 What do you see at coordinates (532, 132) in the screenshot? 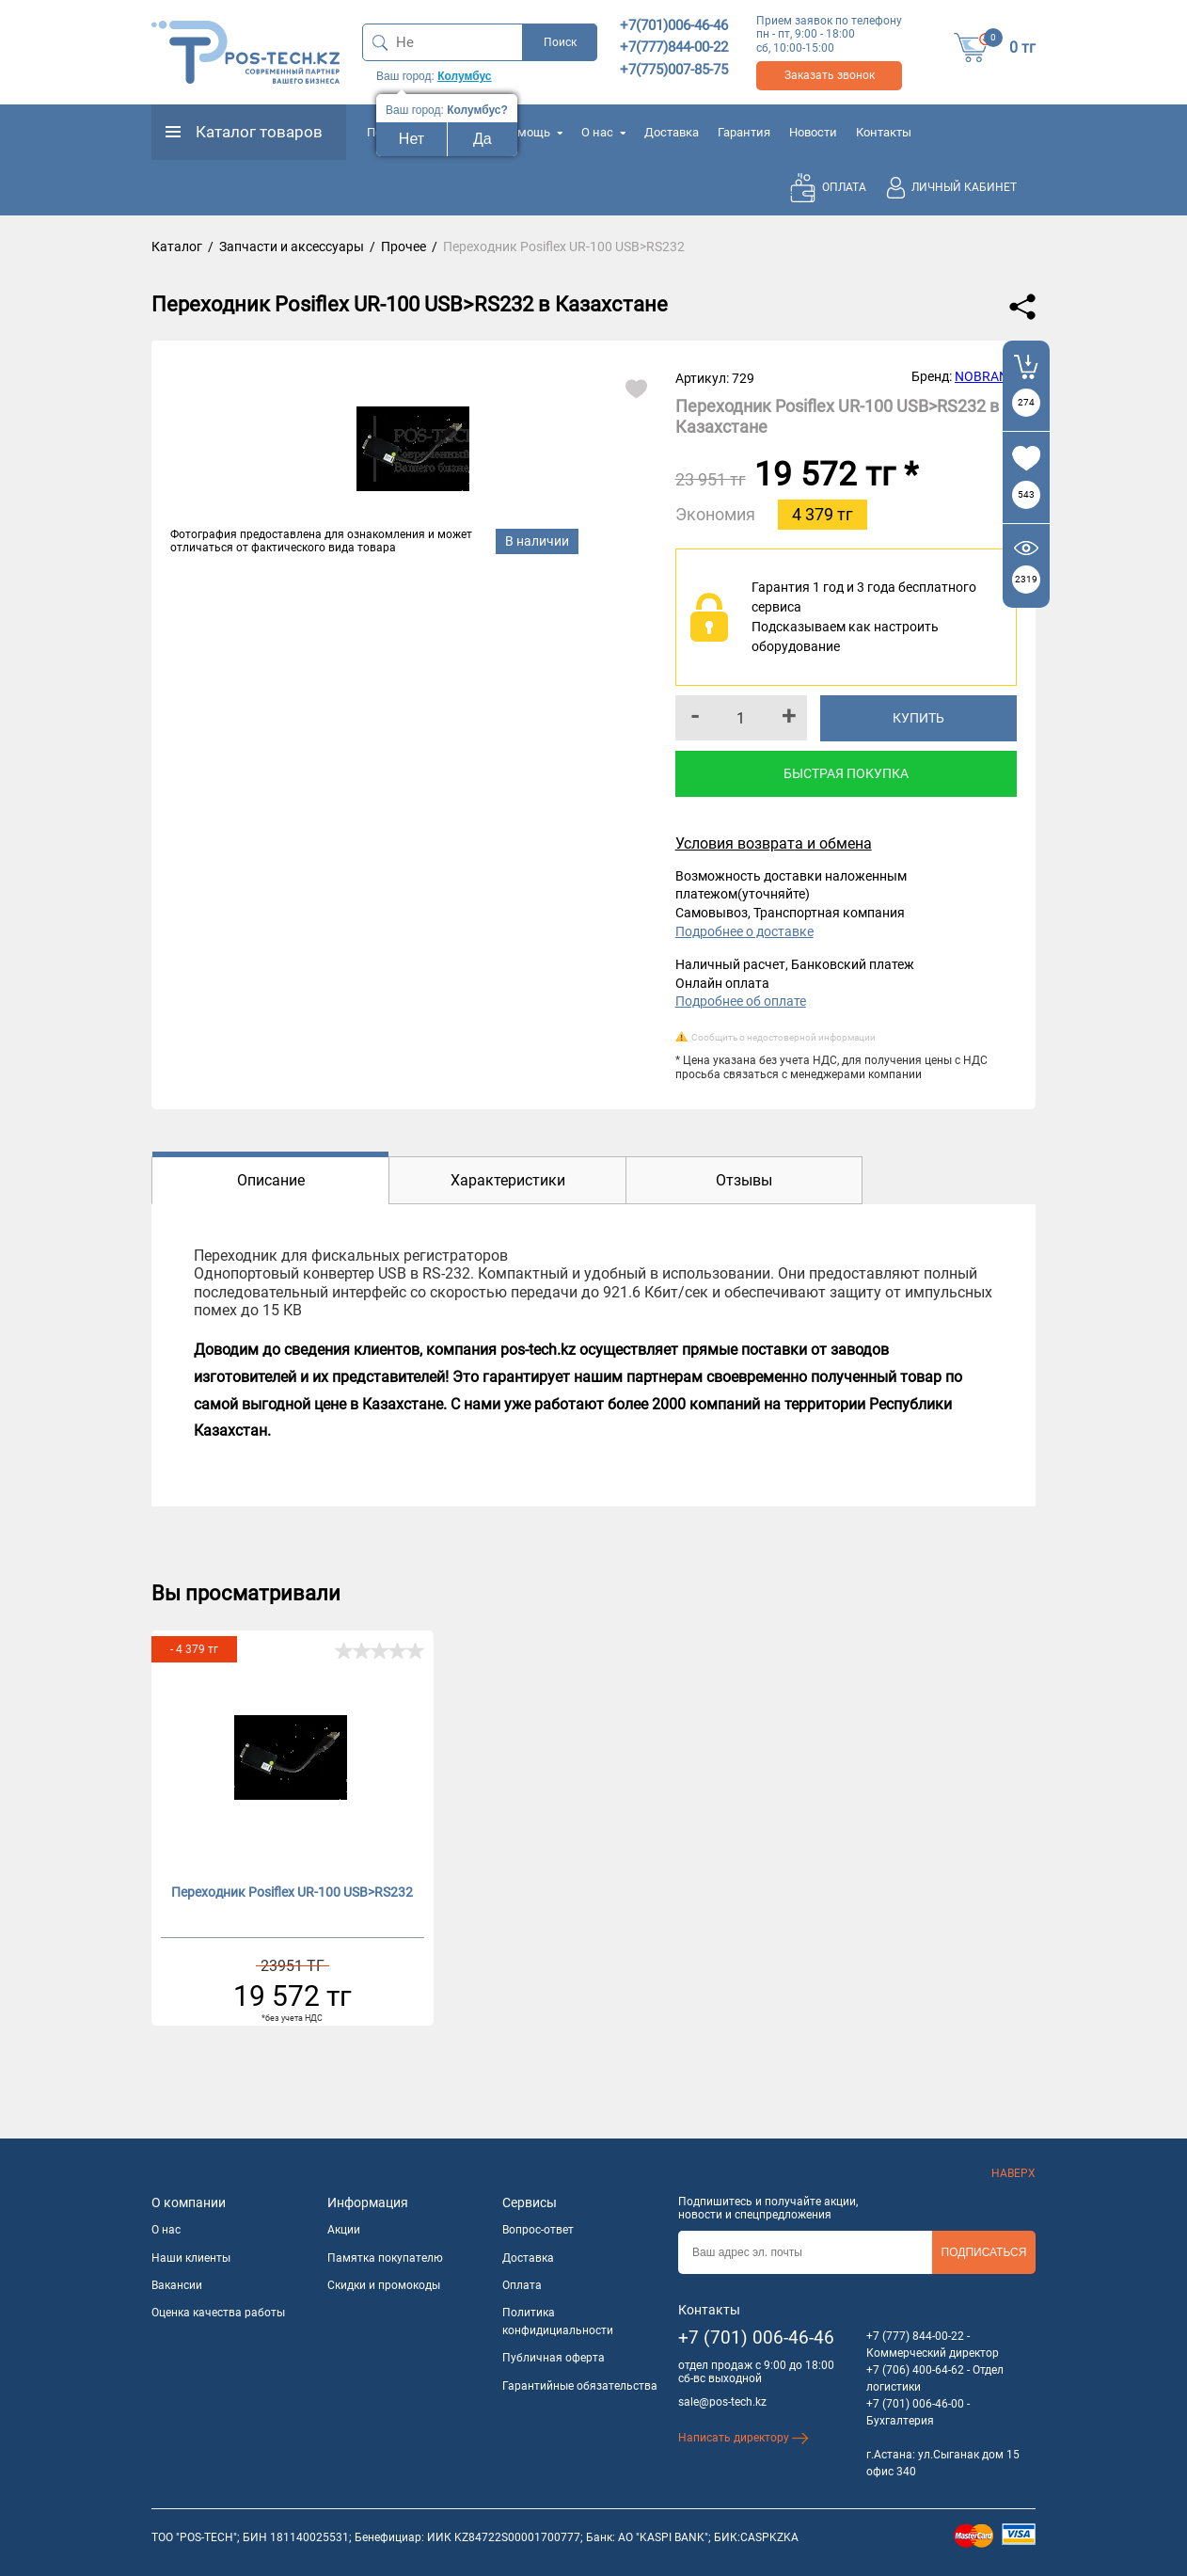
I see `Помощь` at bounding box center [532, 132].